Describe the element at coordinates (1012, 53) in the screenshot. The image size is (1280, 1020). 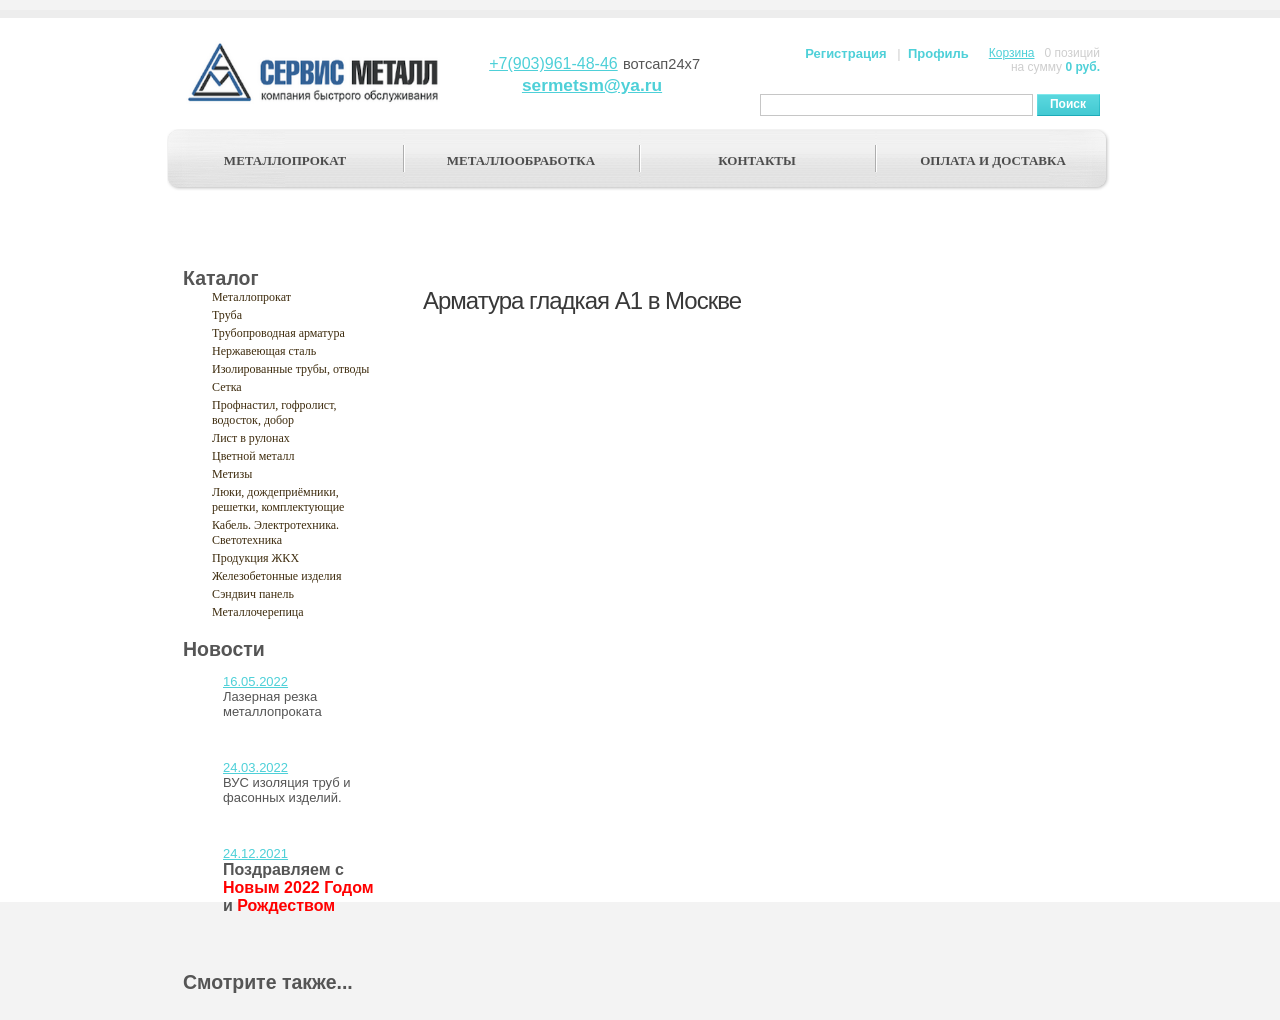
I see `Корзина` at that location.